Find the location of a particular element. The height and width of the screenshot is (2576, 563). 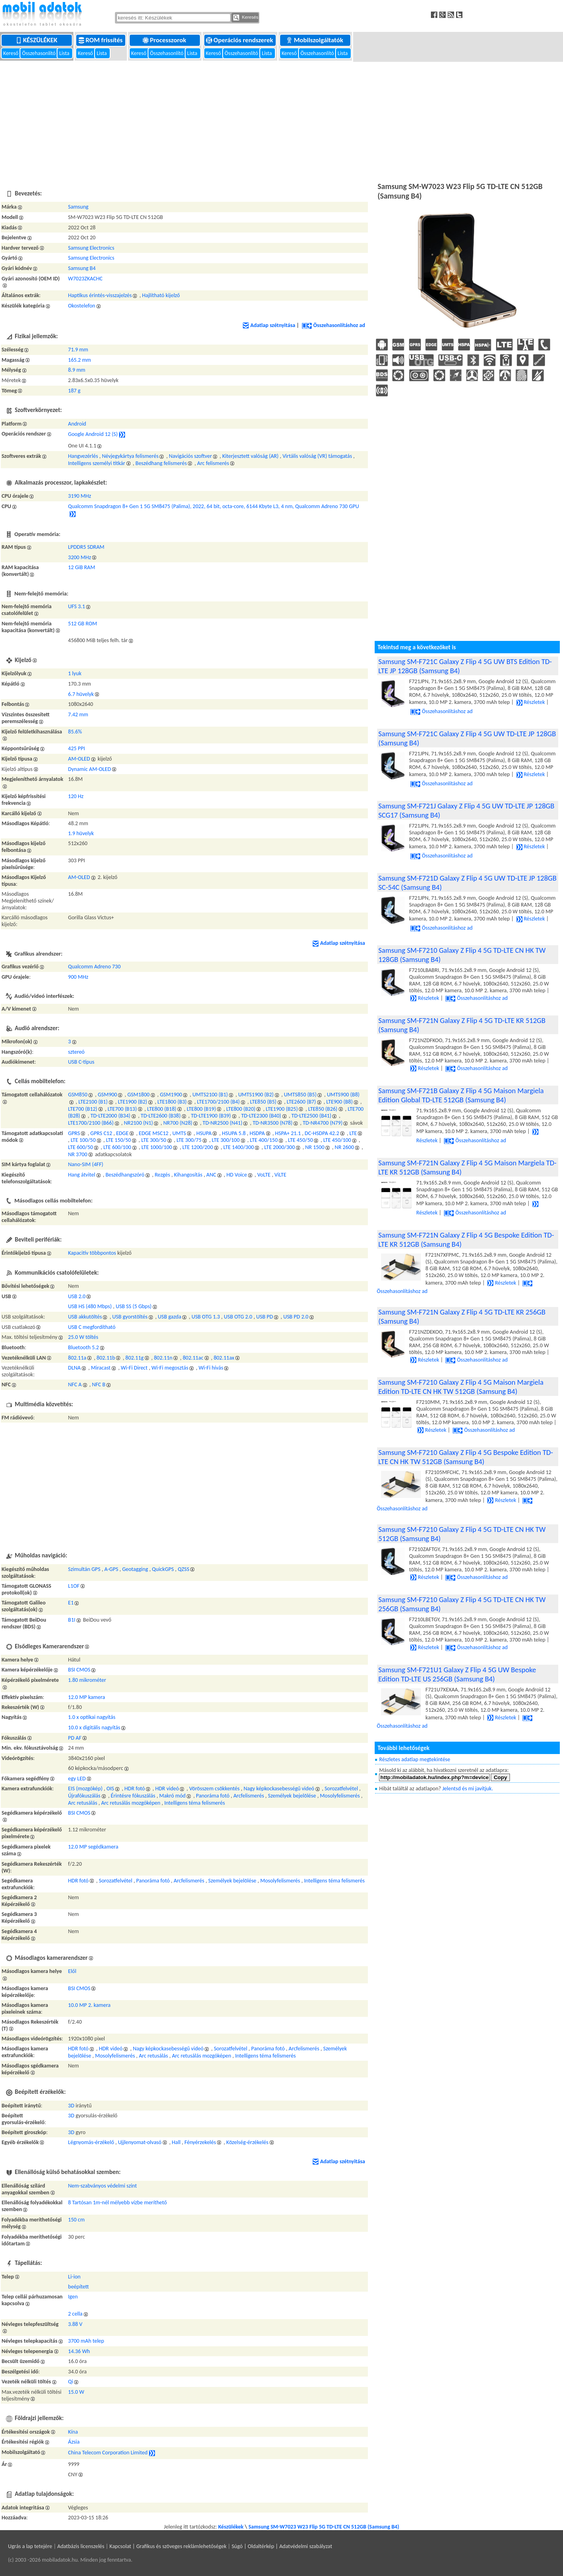

LTE700 (B13) is located at coordinates (122, 1109).